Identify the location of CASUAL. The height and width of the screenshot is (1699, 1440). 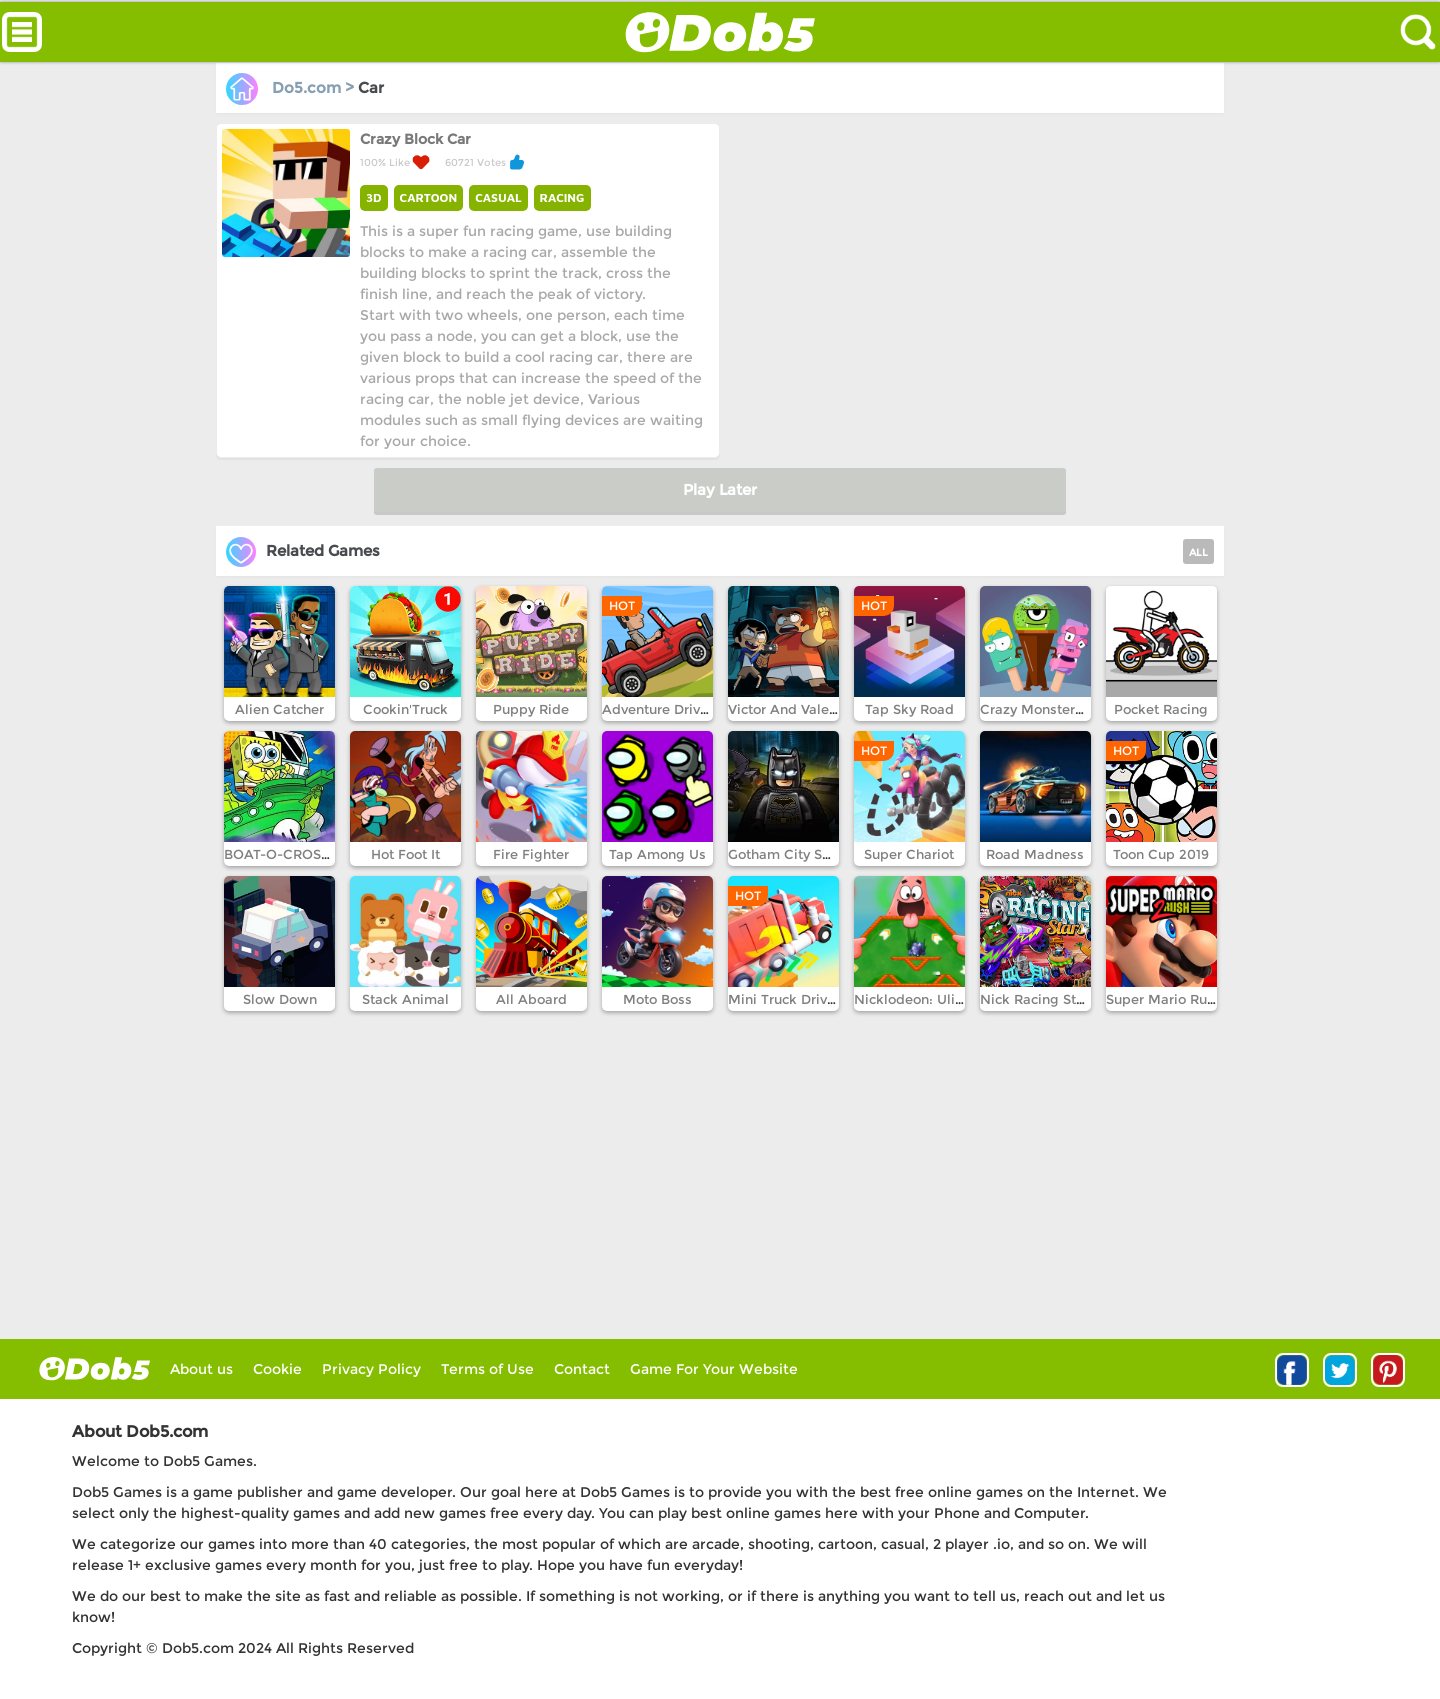
(498, 197).